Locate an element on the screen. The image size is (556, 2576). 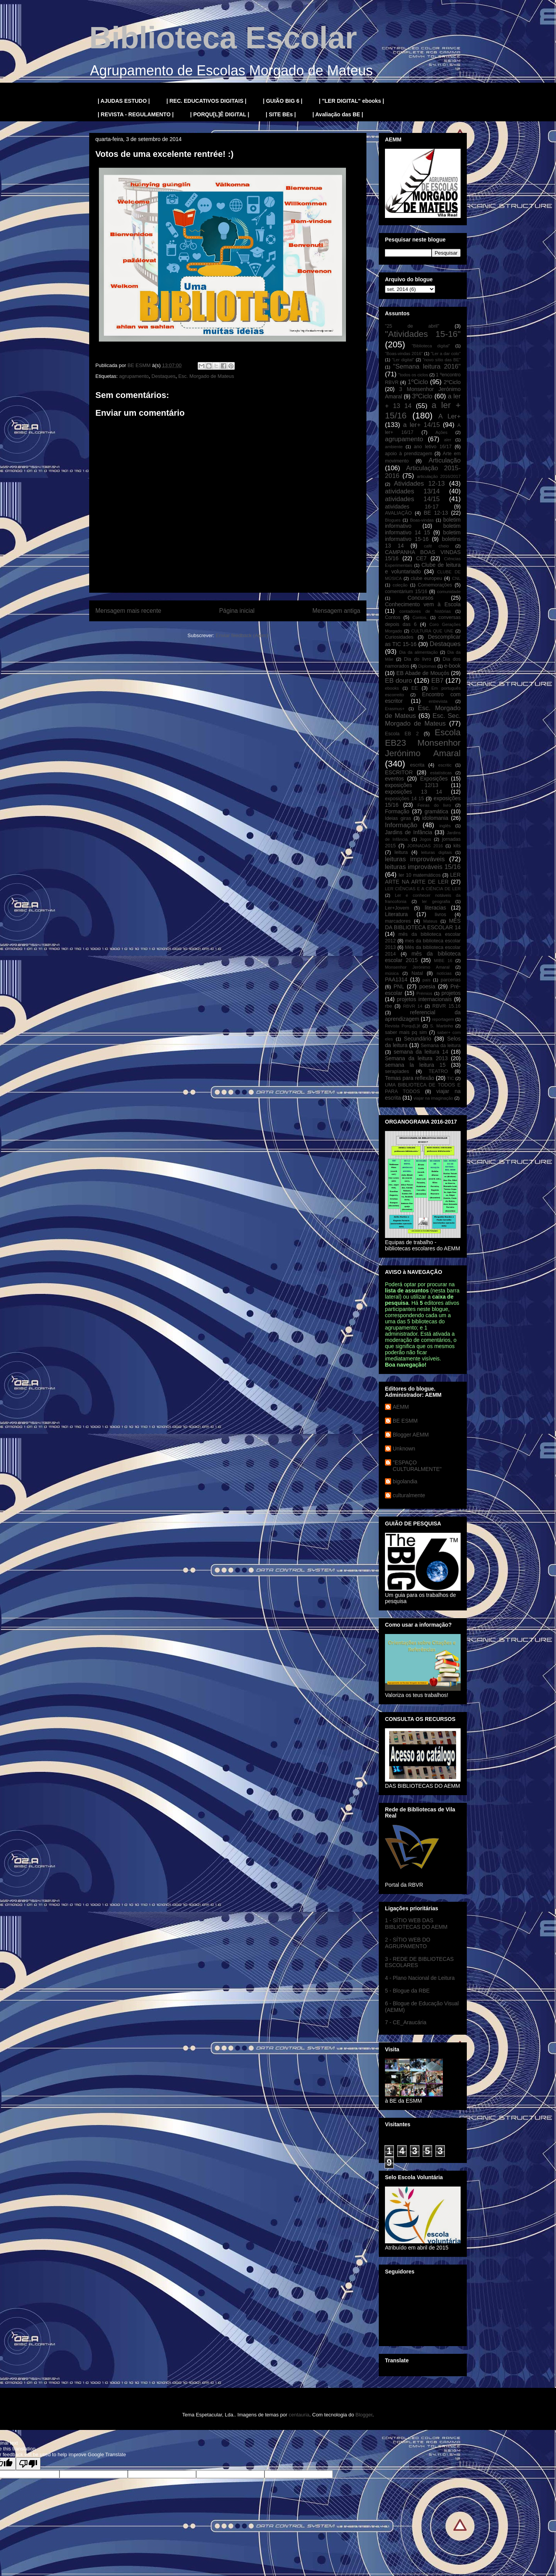
ESCRITOR is located at coordinates (399, 772).